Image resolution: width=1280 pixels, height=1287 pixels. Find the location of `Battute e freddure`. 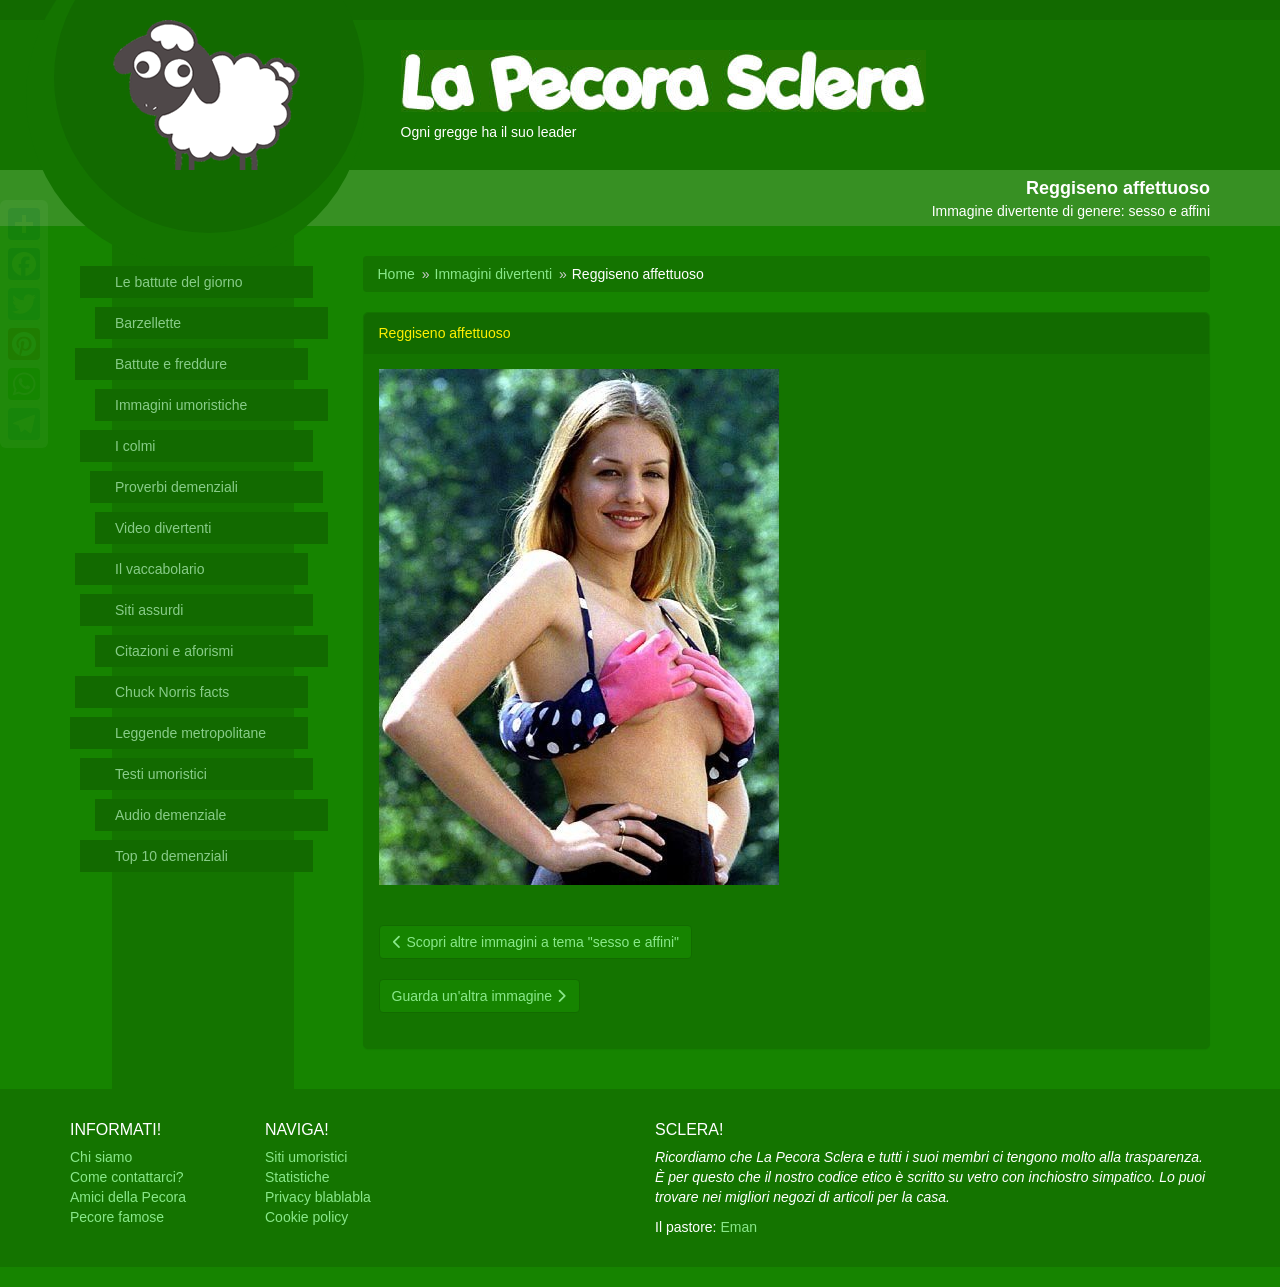

Battute e freddure is located at coordinates (171, 364).